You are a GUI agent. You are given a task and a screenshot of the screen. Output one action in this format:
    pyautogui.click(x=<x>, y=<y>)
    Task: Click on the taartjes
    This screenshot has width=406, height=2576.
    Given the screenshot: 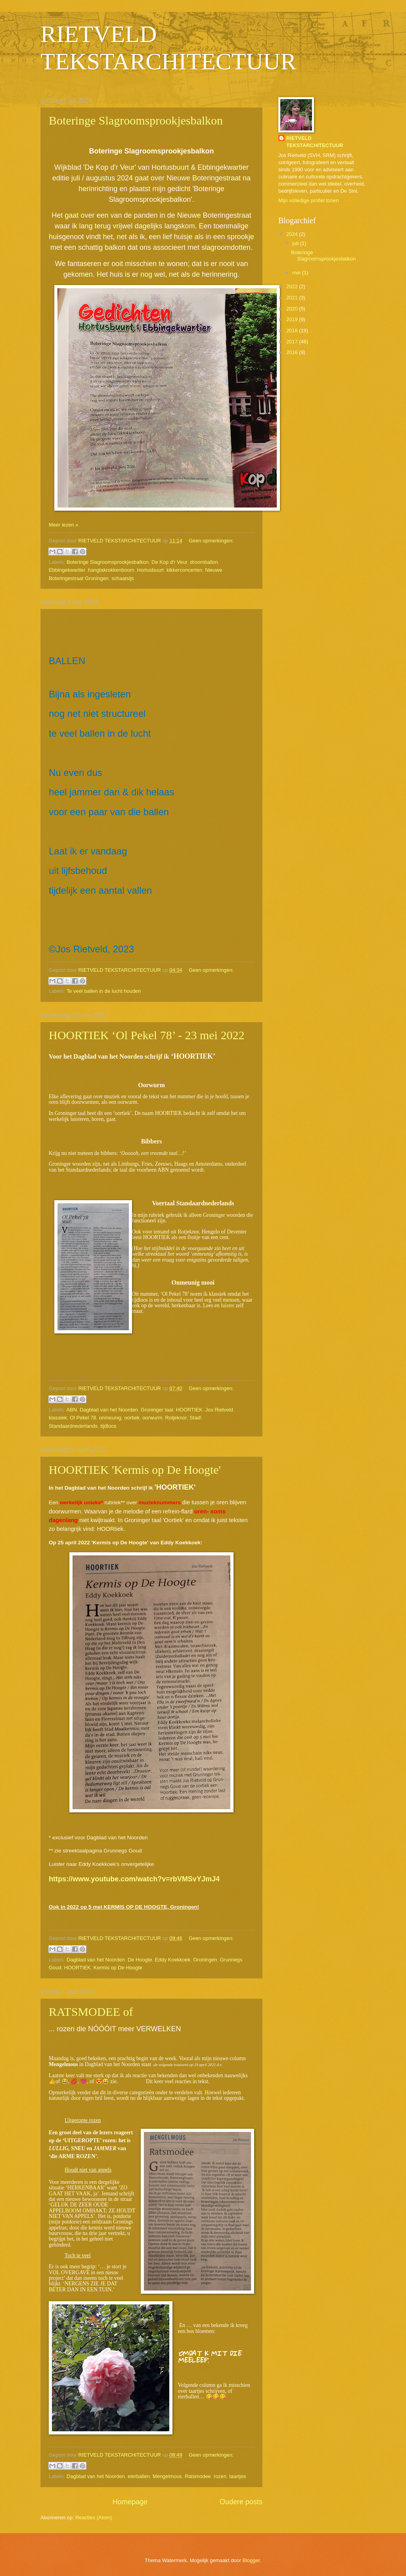 What is the action you would take?
    pyautogui.click(x=237, y=2476)
    